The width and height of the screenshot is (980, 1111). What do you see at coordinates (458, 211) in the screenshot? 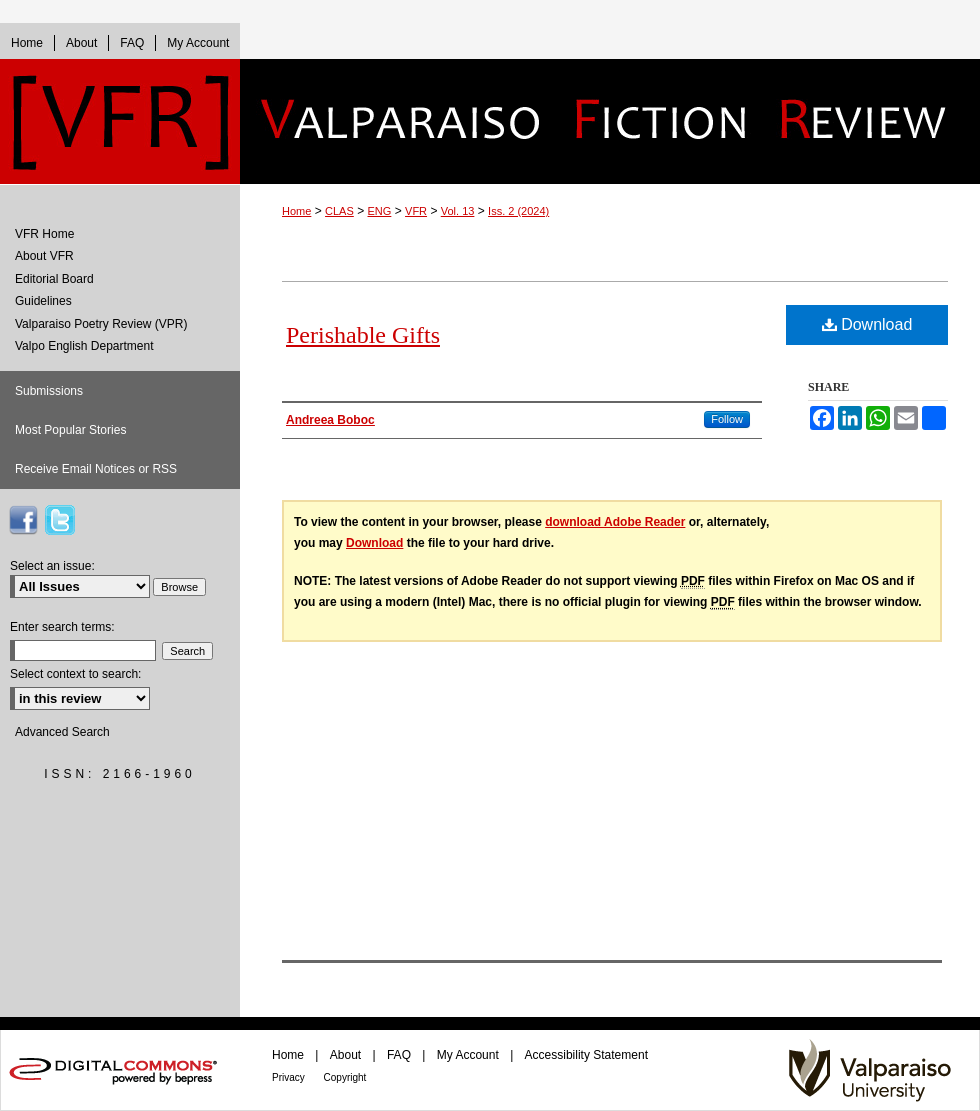
I see `Vol. 13` at bounding box center [458, 211].